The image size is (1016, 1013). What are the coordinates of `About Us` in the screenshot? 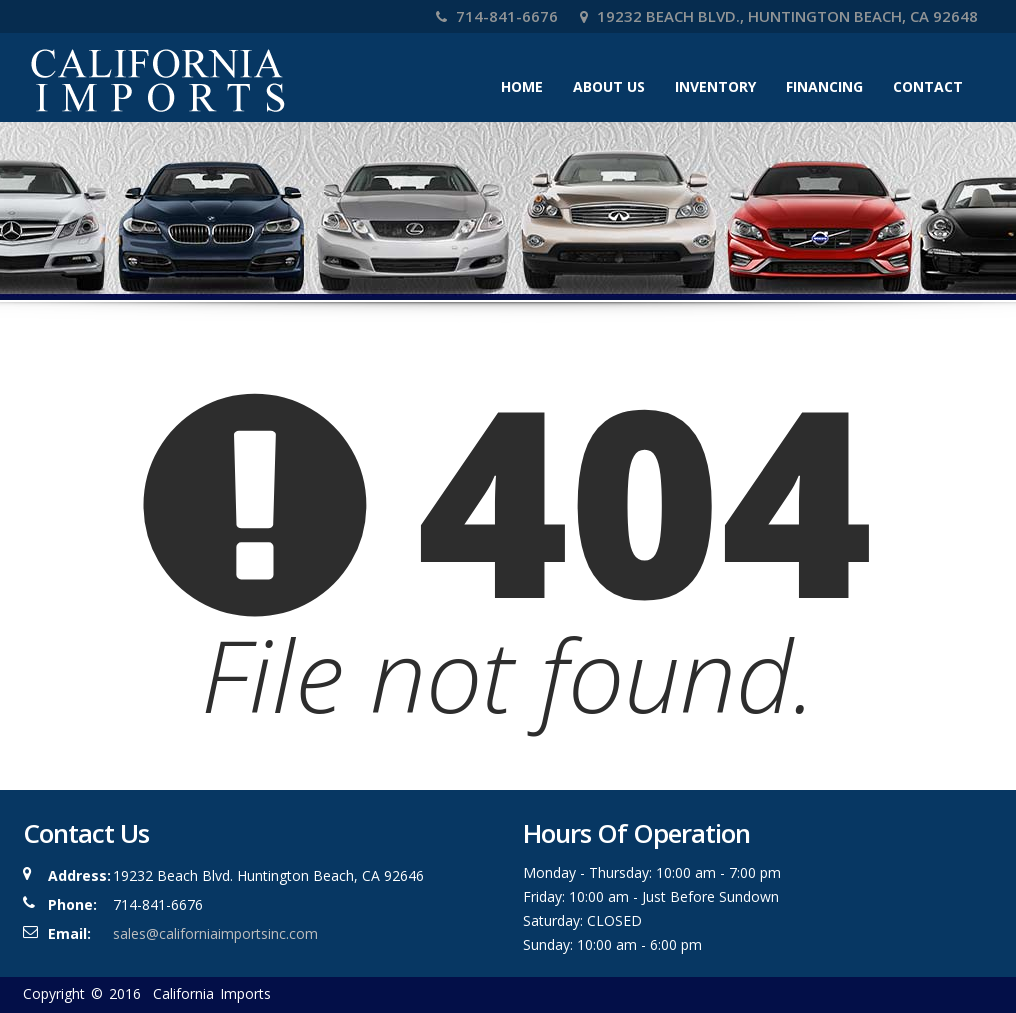 It's located at (609, 86).